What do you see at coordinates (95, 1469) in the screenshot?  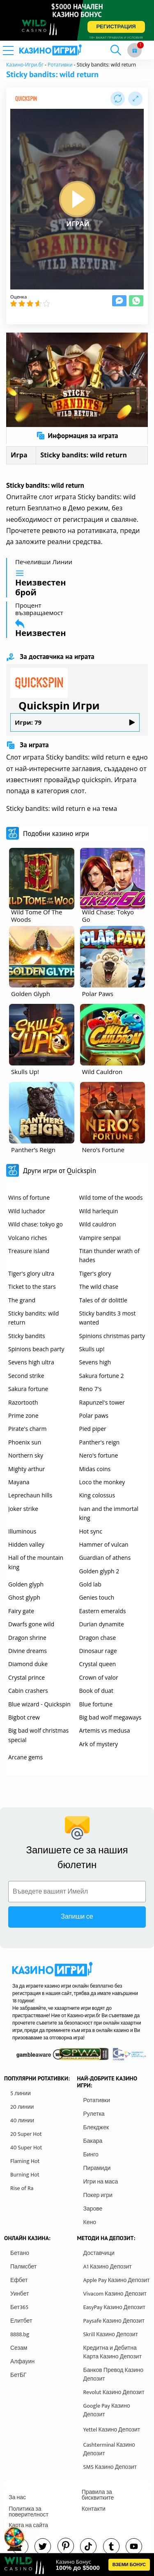 I see `Midas coins [other games]` at bounding box center [95, 1469].